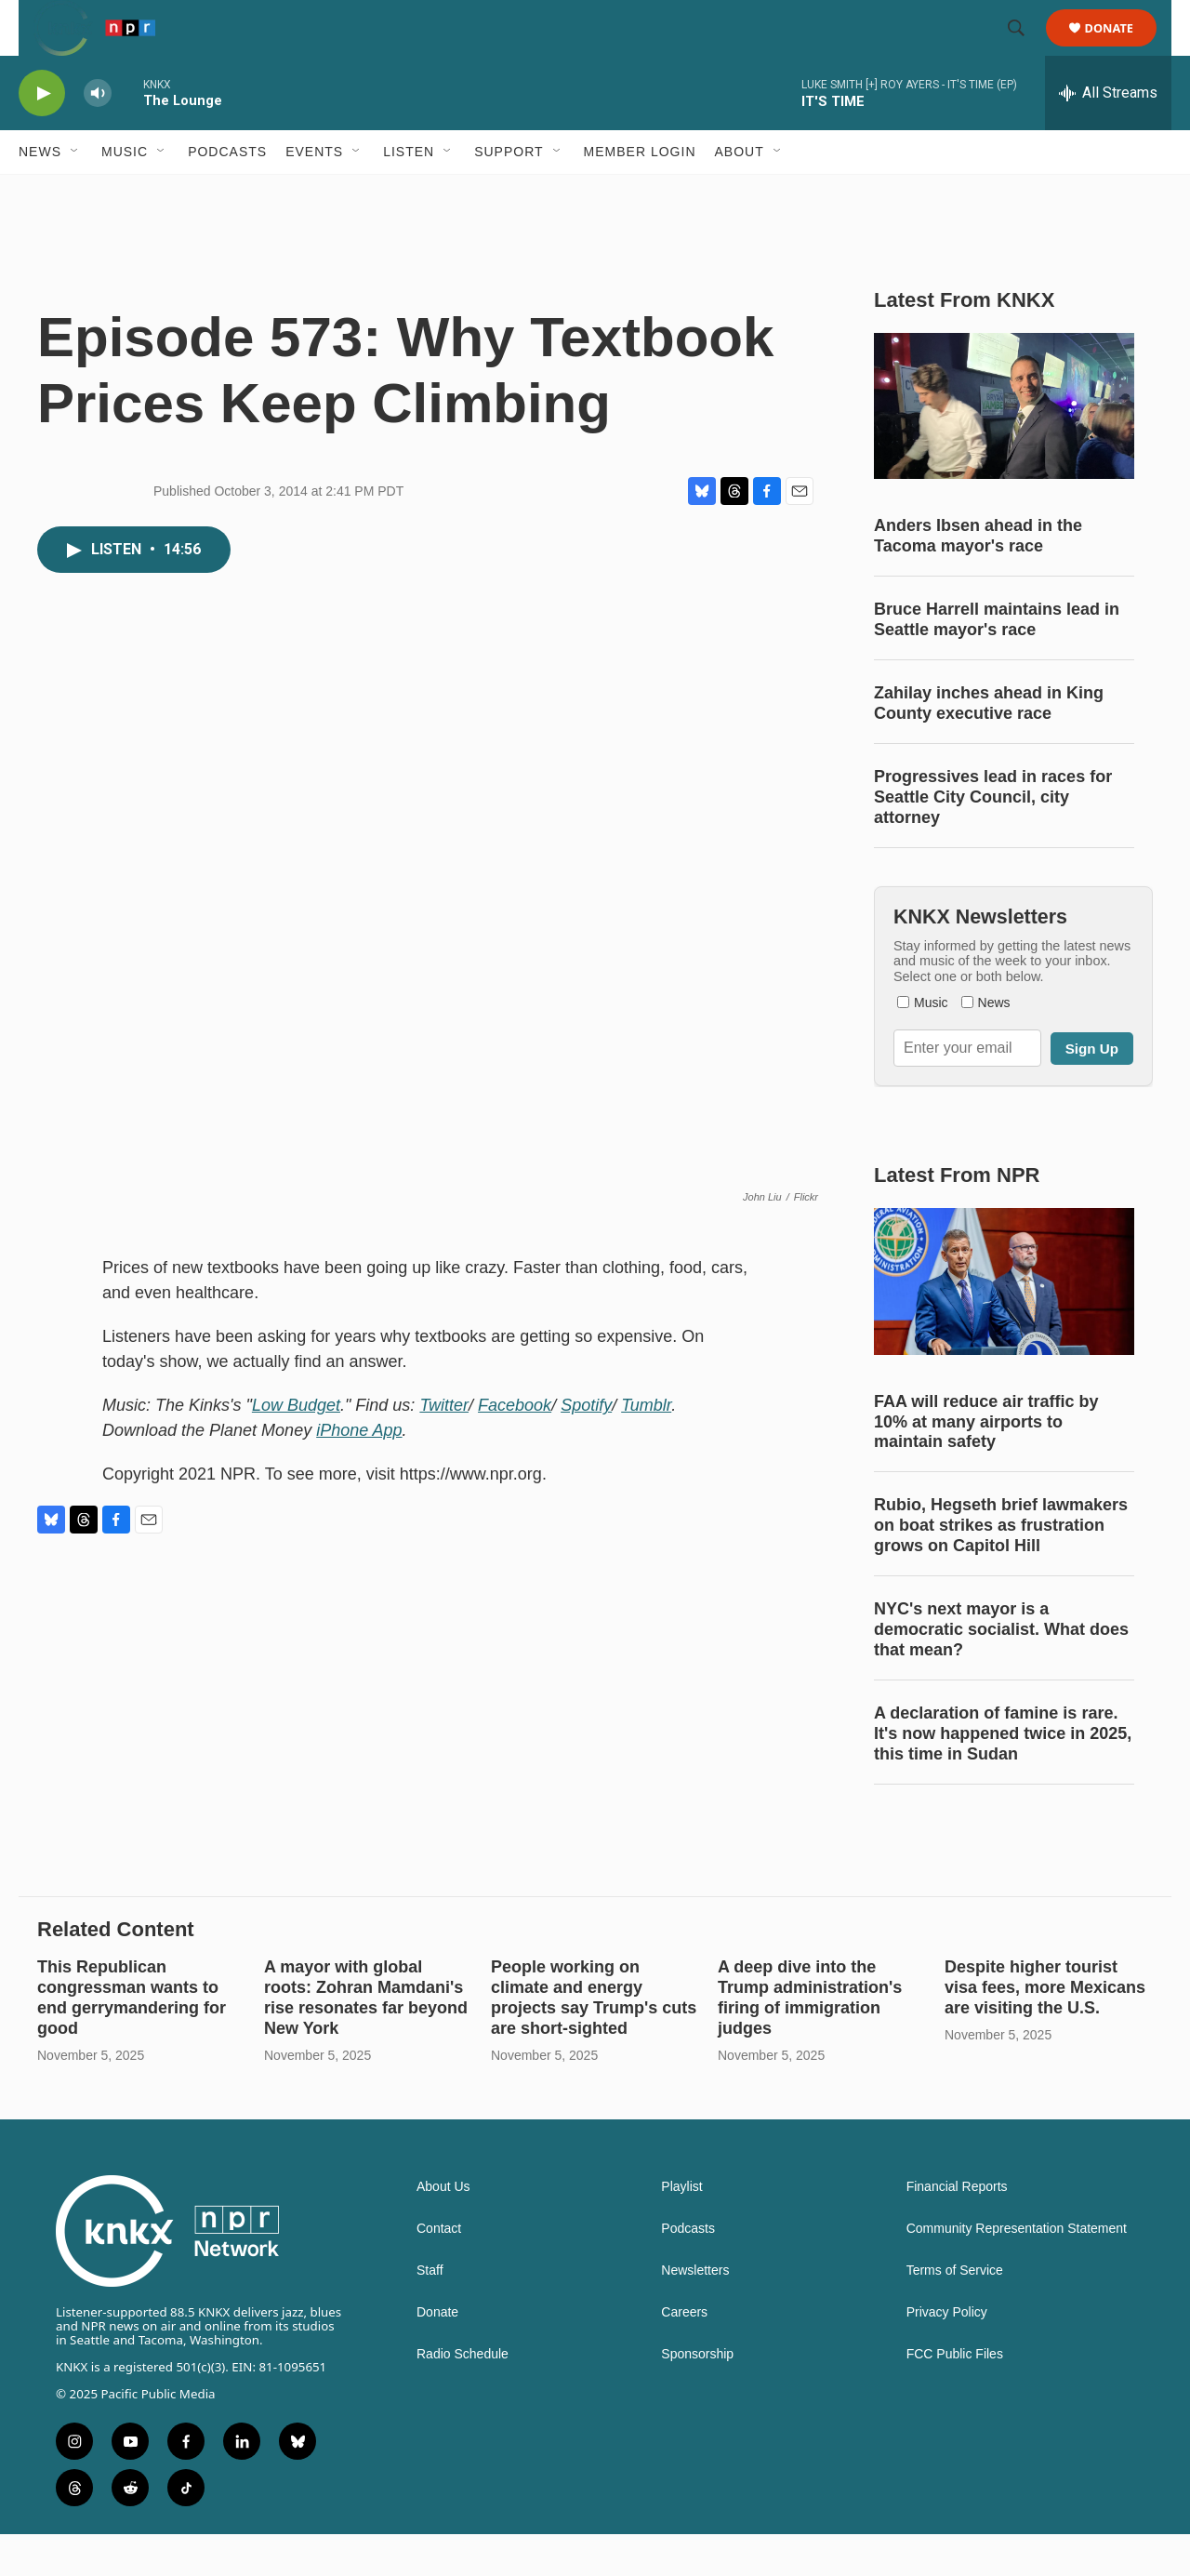 This screenshot has height=2576, width=1190. I want to click on Financial Reports, so click(957, 2229).